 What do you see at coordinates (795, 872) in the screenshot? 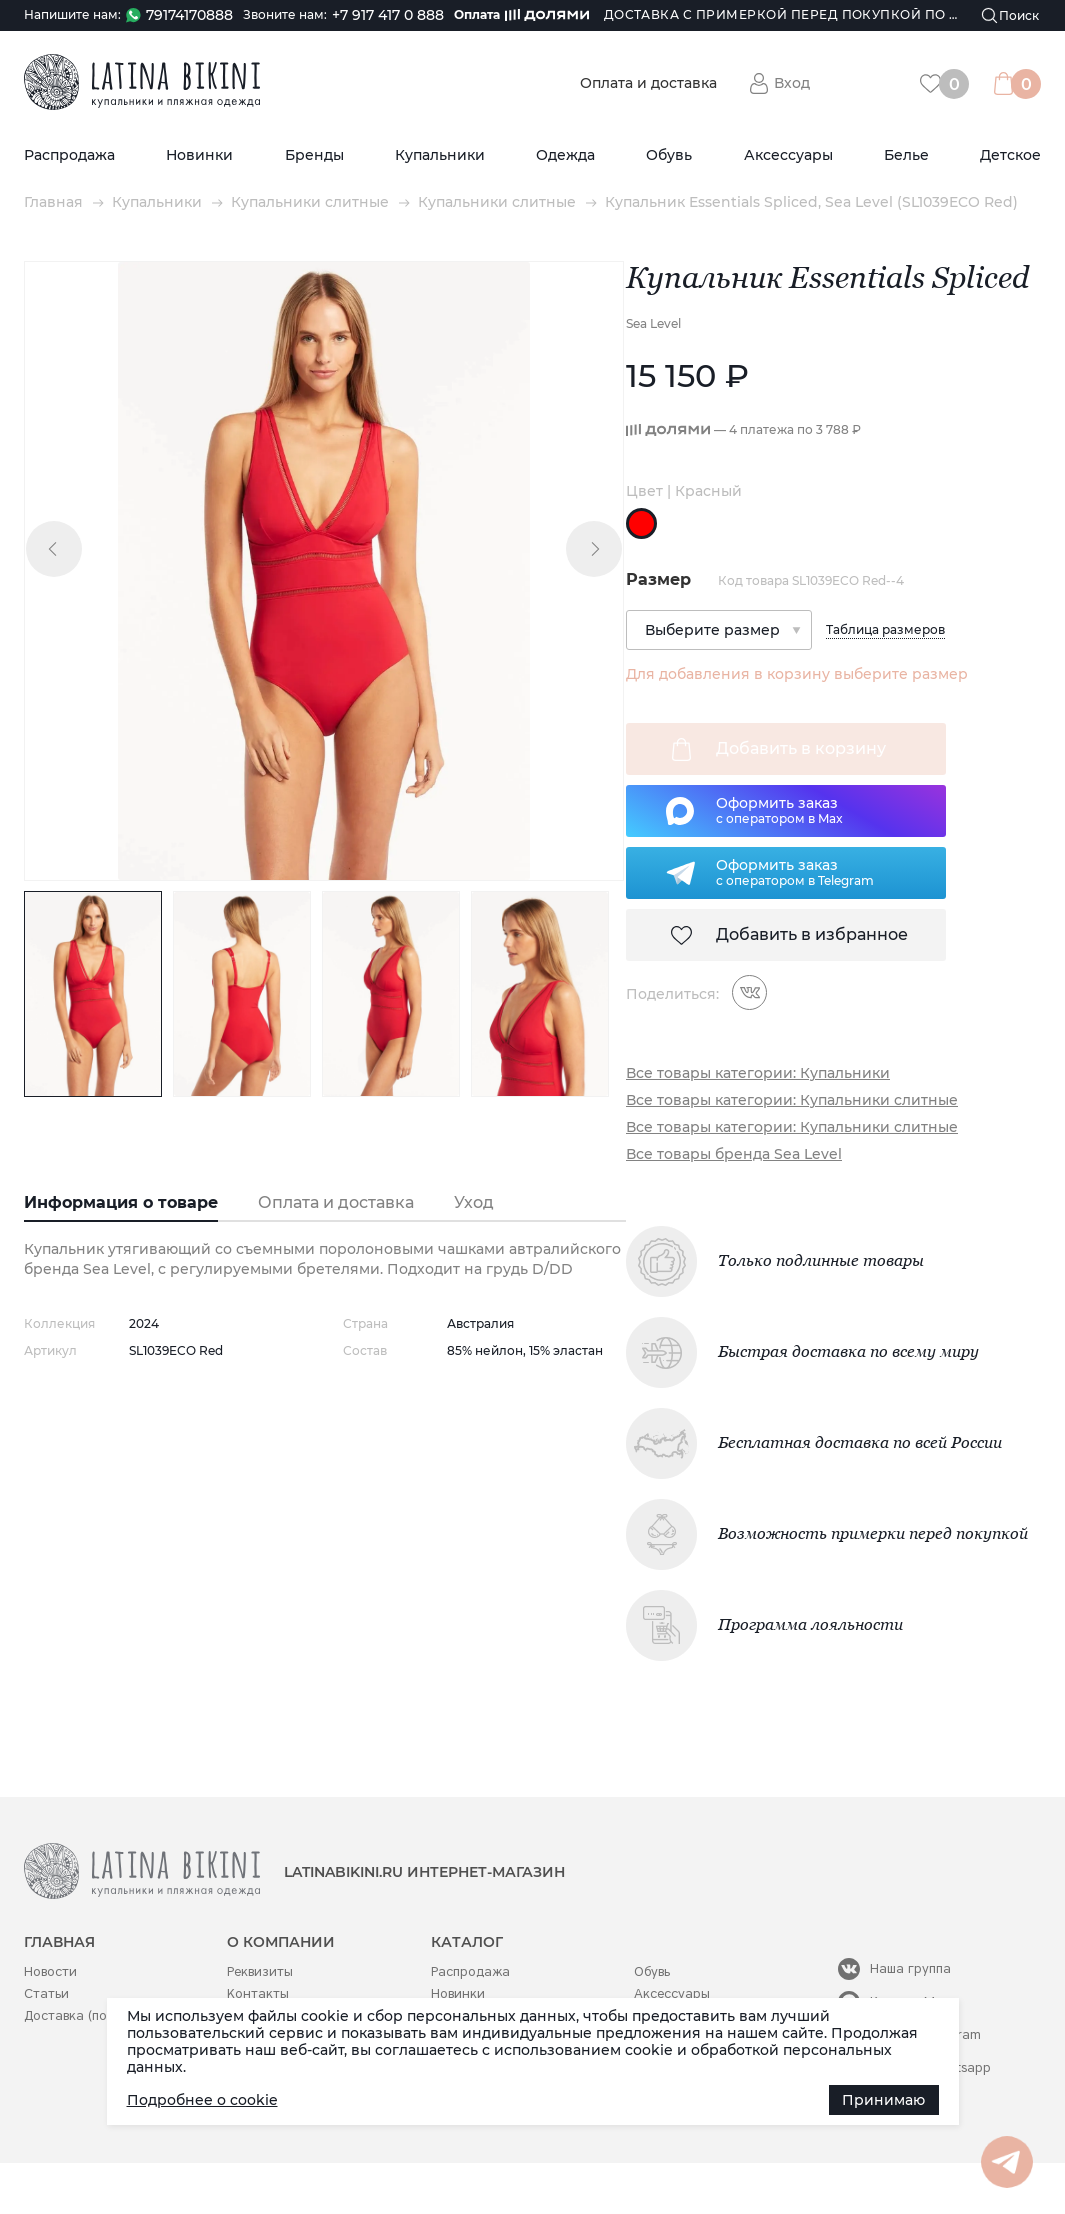
I see `Оформить заказс оператором в Telegram` at bounding box center [795, 872].